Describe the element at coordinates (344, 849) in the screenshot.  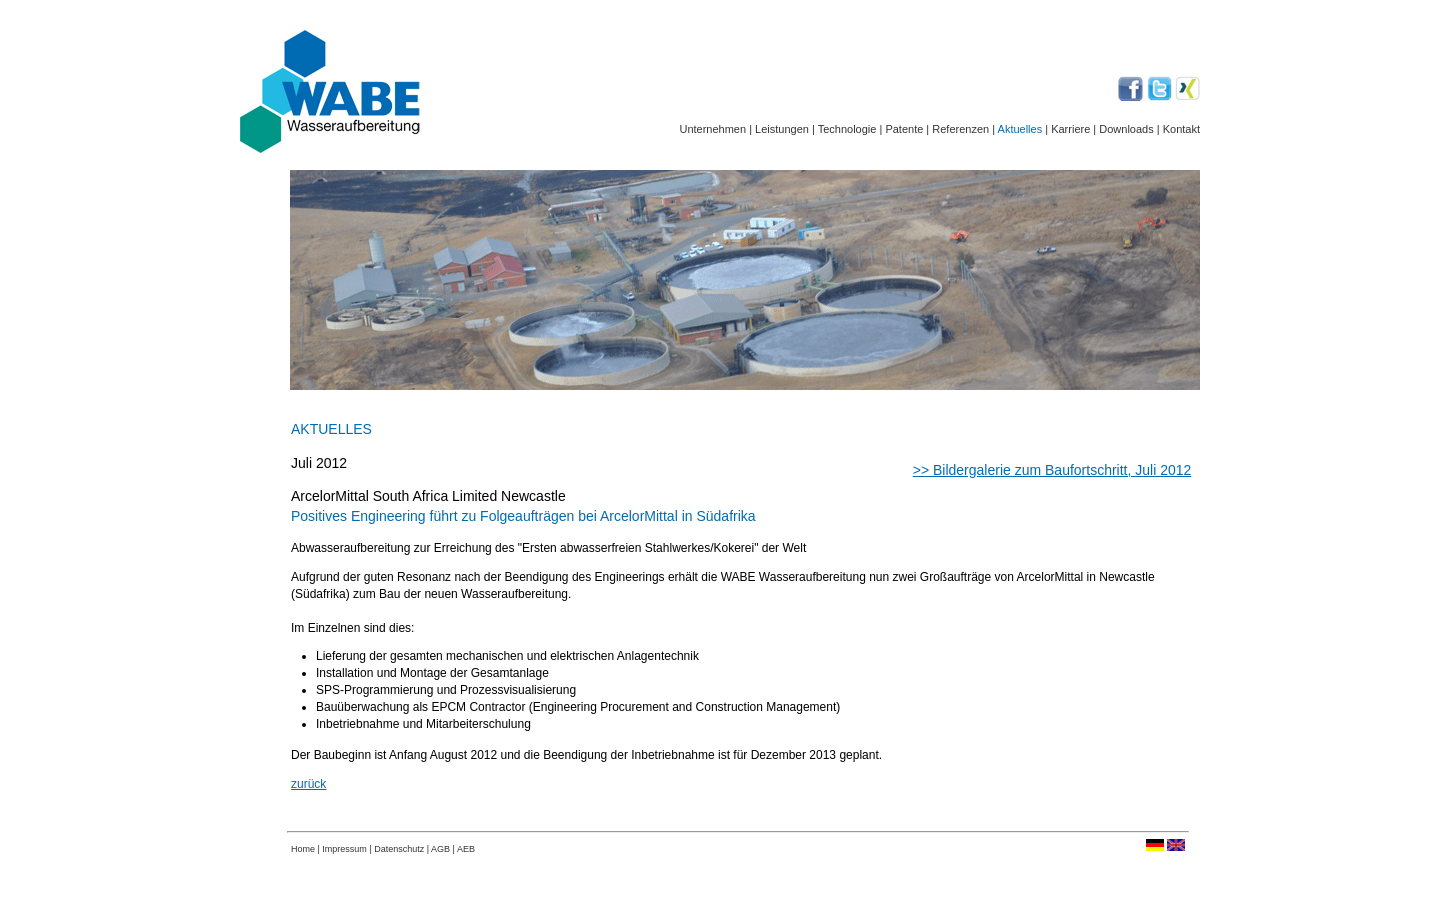
I see `Impressum` at that location.